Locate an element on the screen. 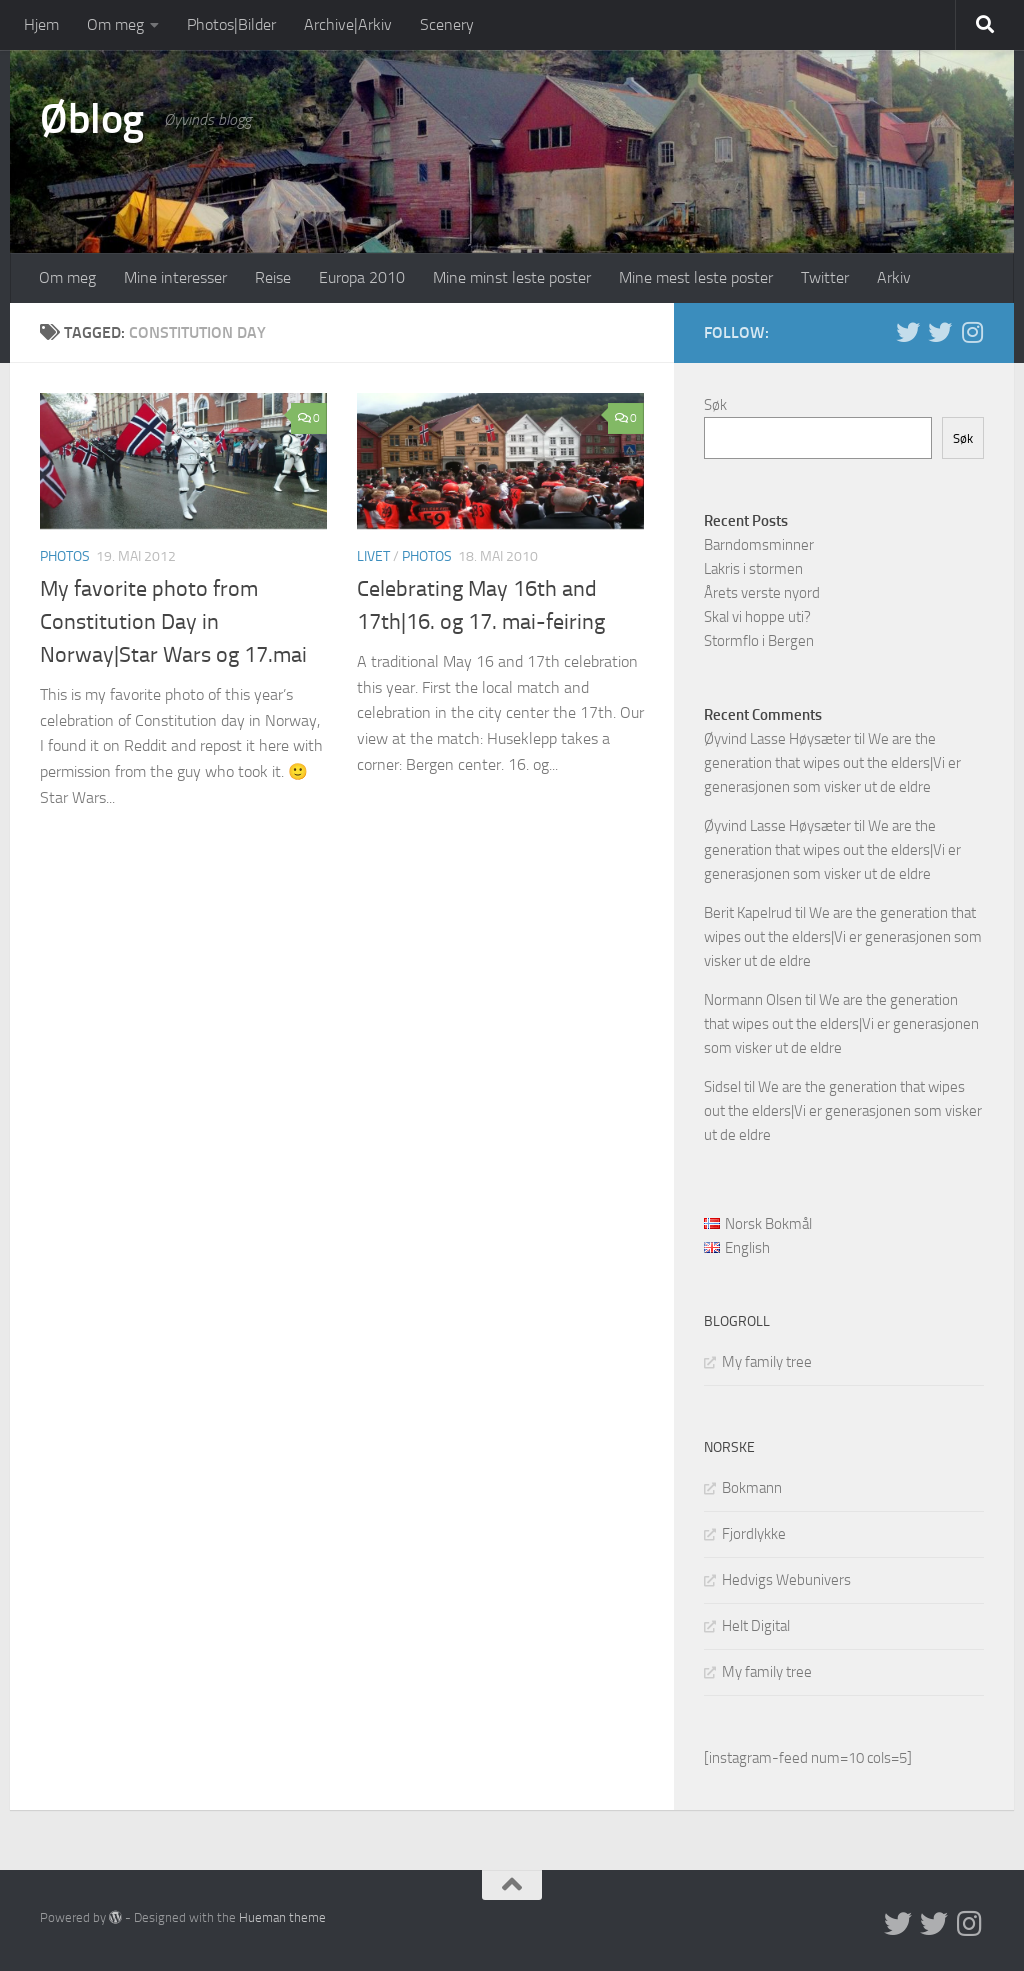  Hjem is located at coordinates (41, 24).